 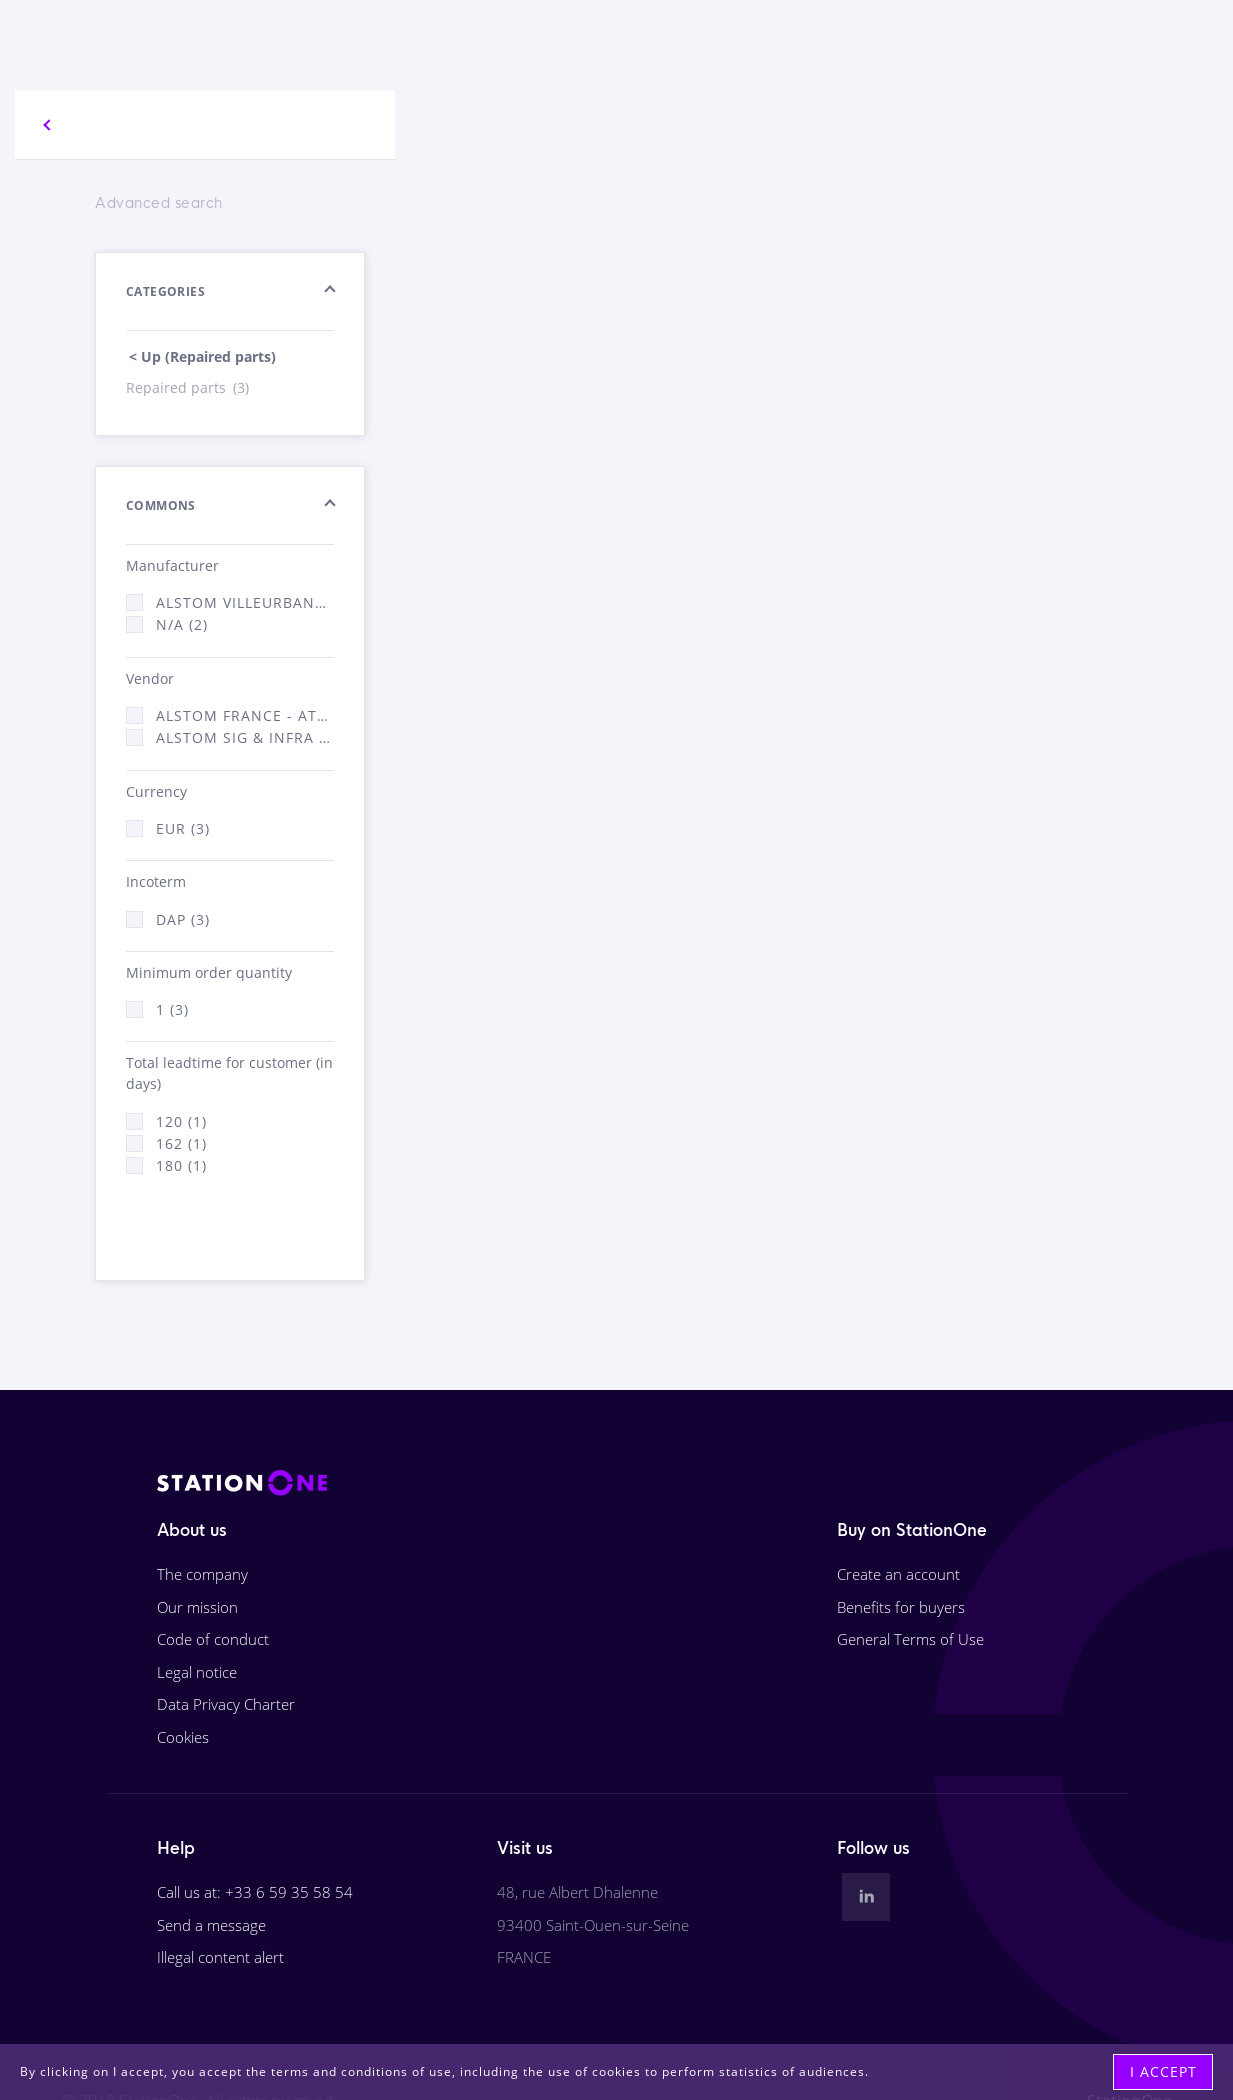 I want to click on Illegal content alert, so click(x=220, y=1957).